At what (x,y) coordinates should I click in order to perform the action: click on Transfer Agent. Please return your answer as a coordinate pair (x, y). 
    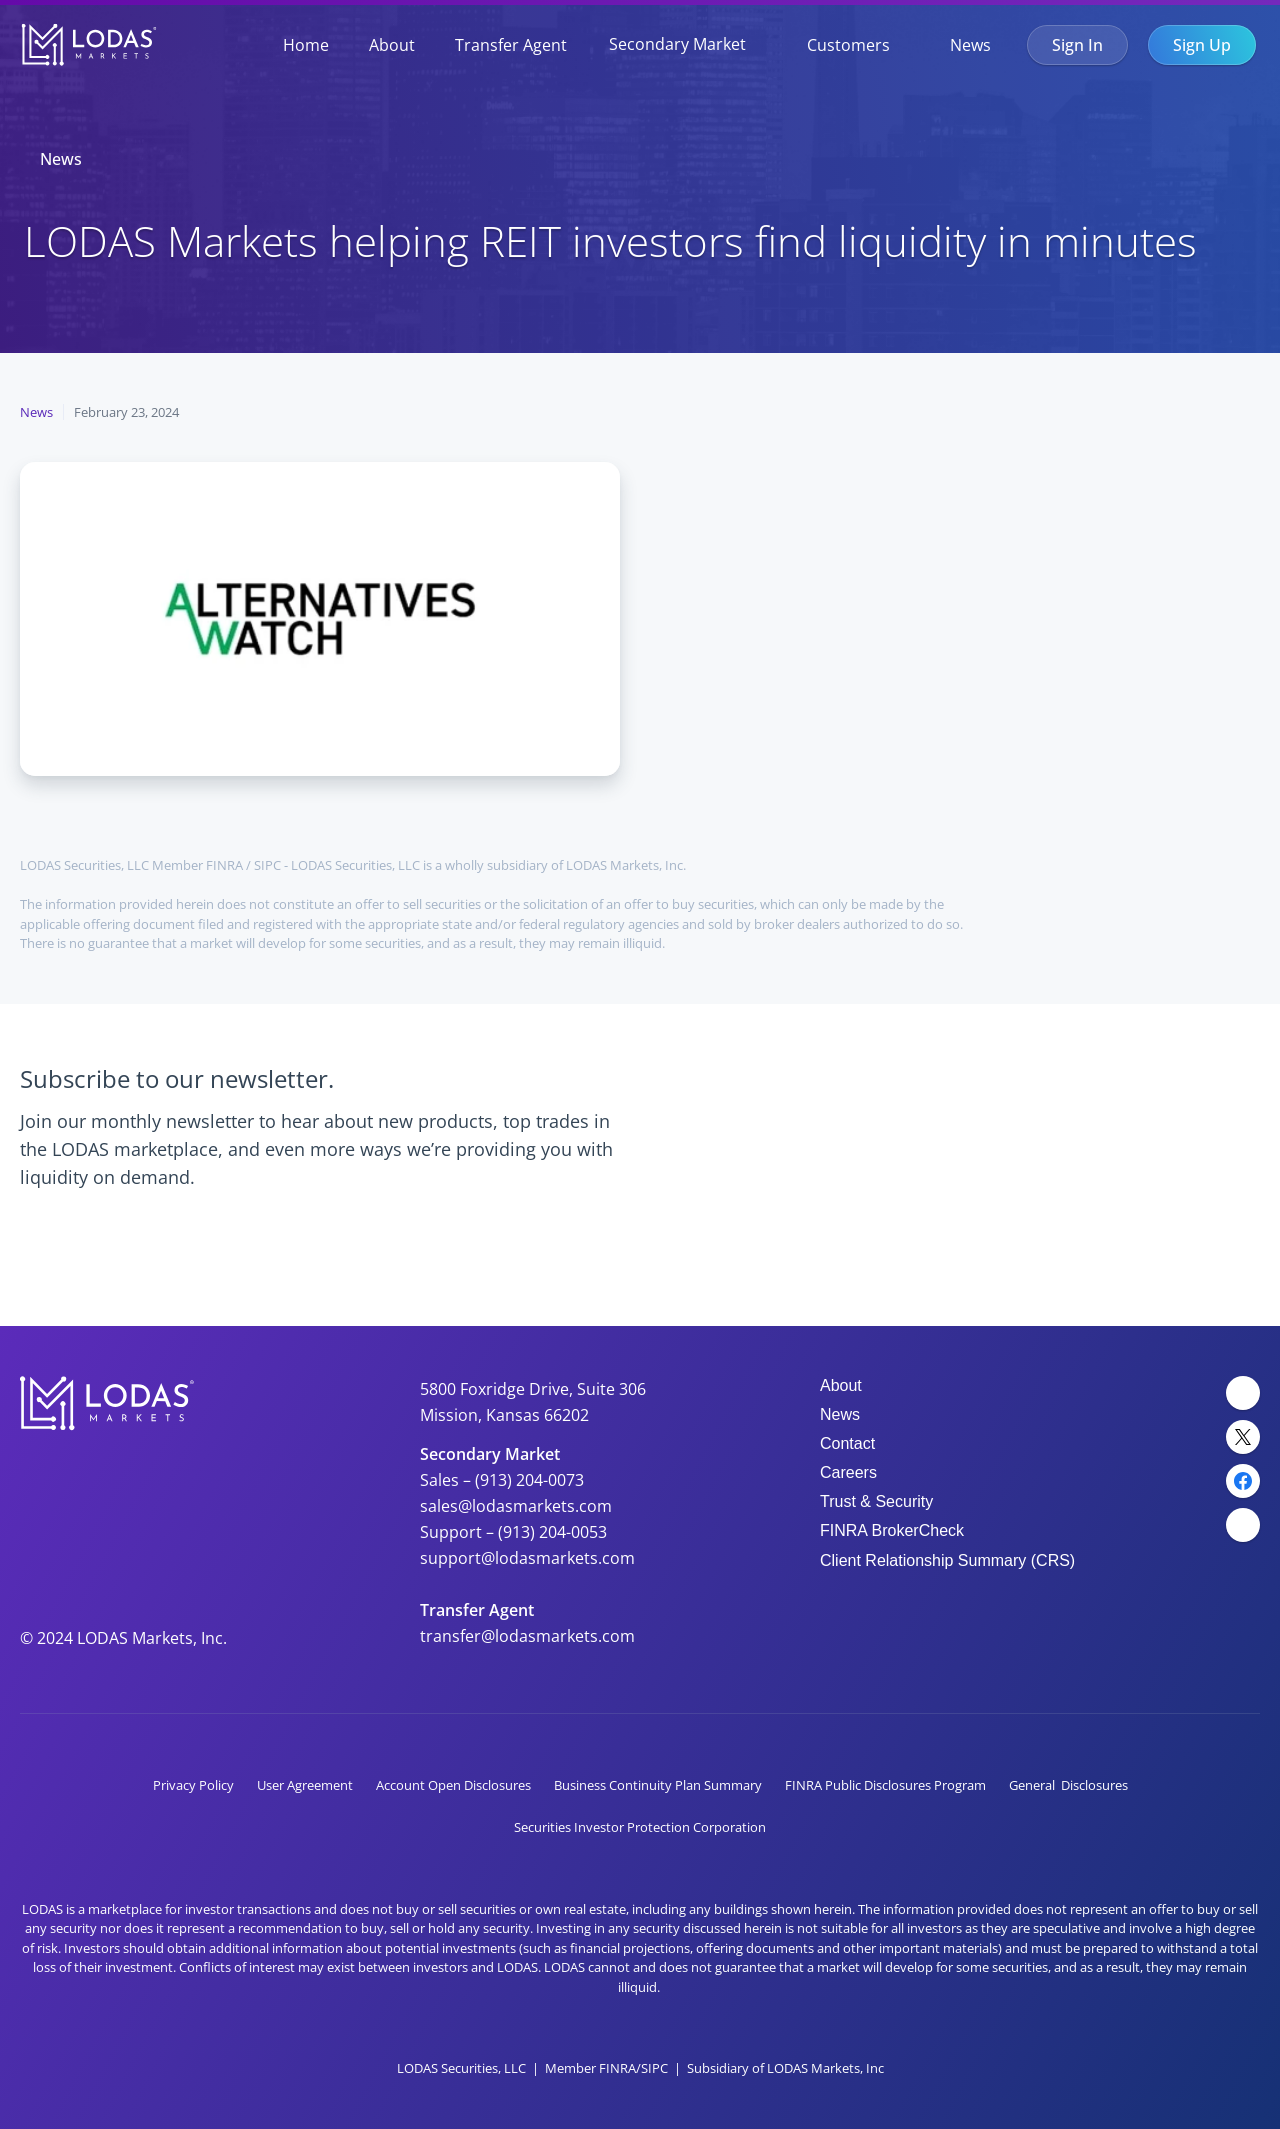
    Looking at the image, I should click on (511, 45).